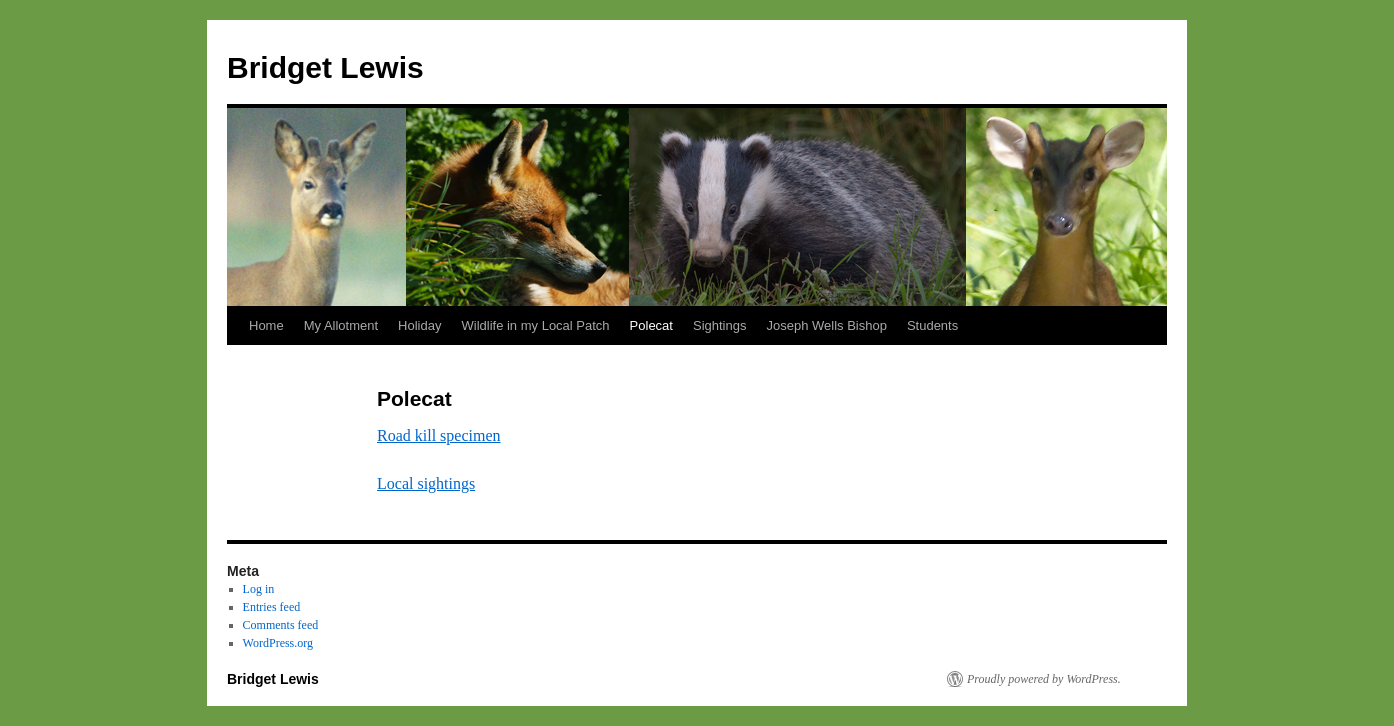 This screenshot has width=1394, height=726. I want to click on Polecat, so click(651, 325).